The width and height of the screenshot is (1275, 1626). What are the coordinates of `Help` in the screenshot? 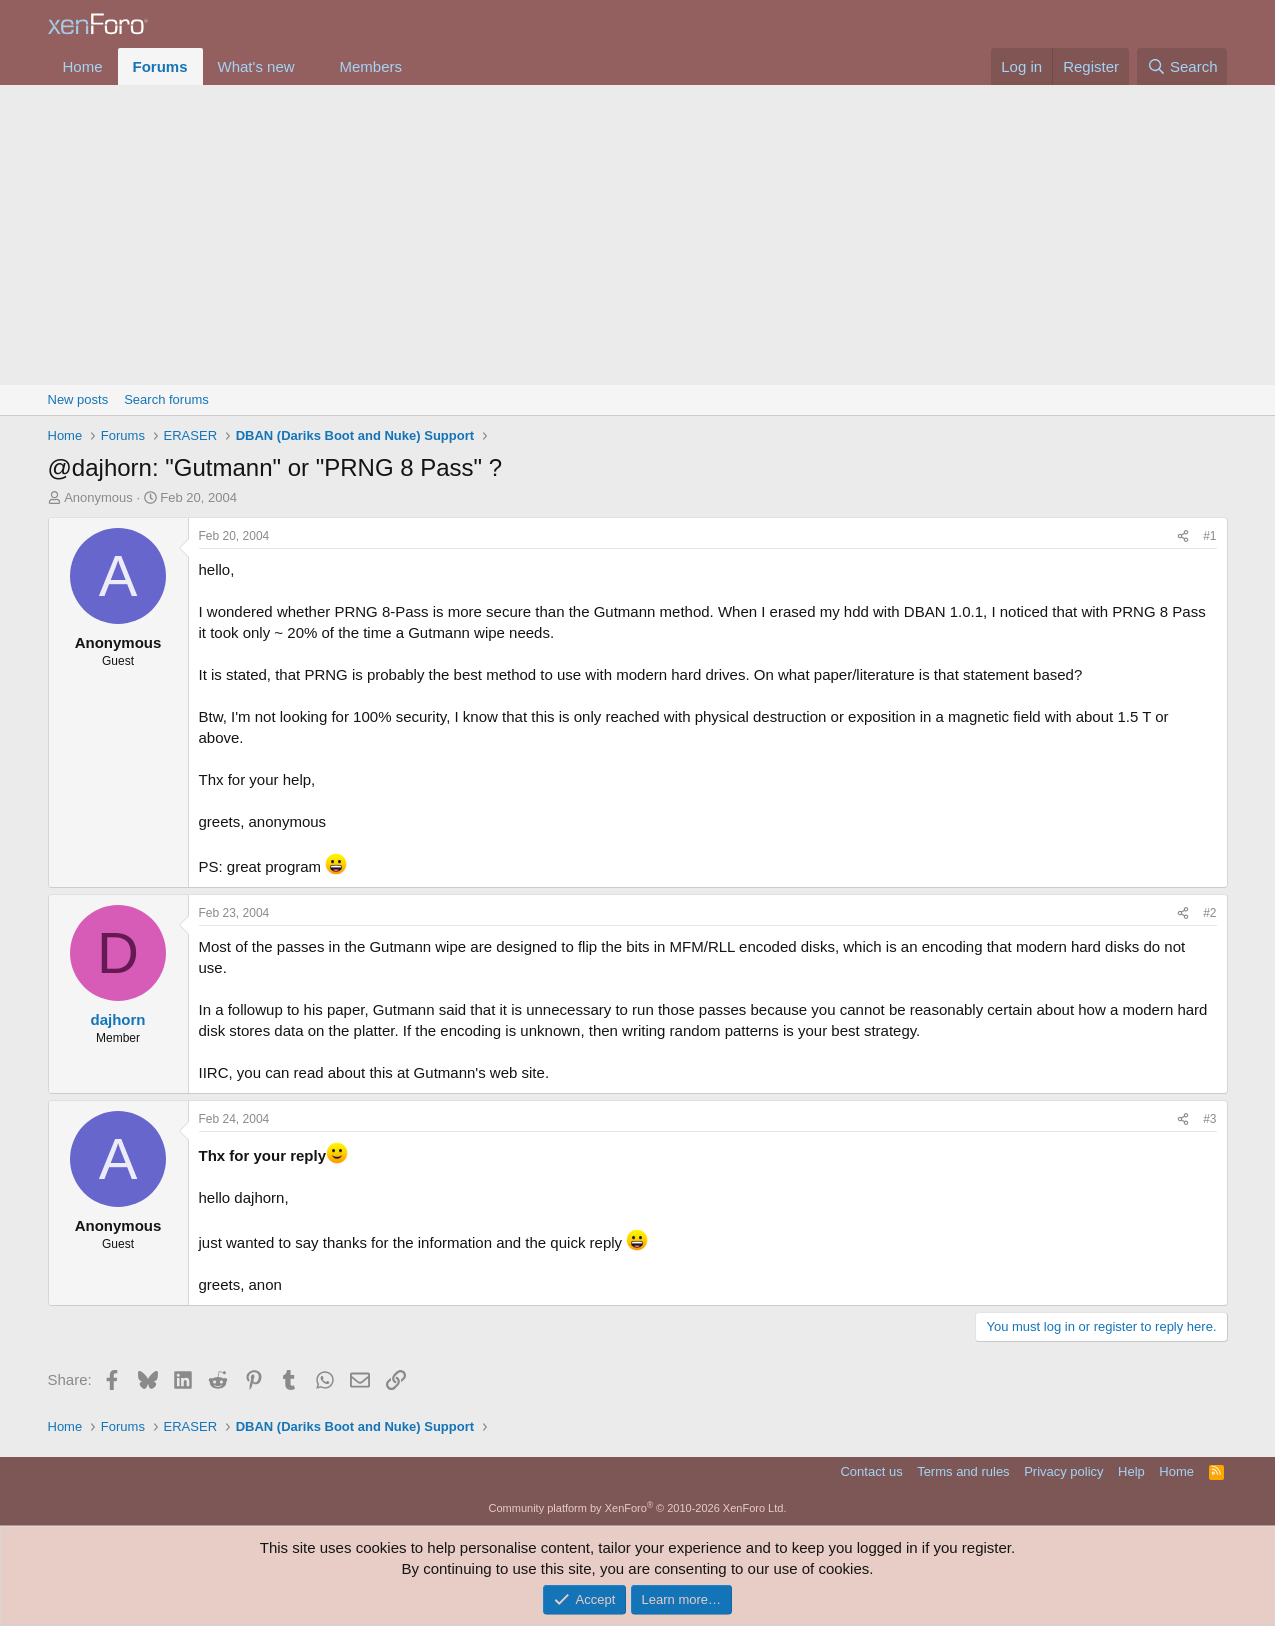 It's located at (1131, 1471).